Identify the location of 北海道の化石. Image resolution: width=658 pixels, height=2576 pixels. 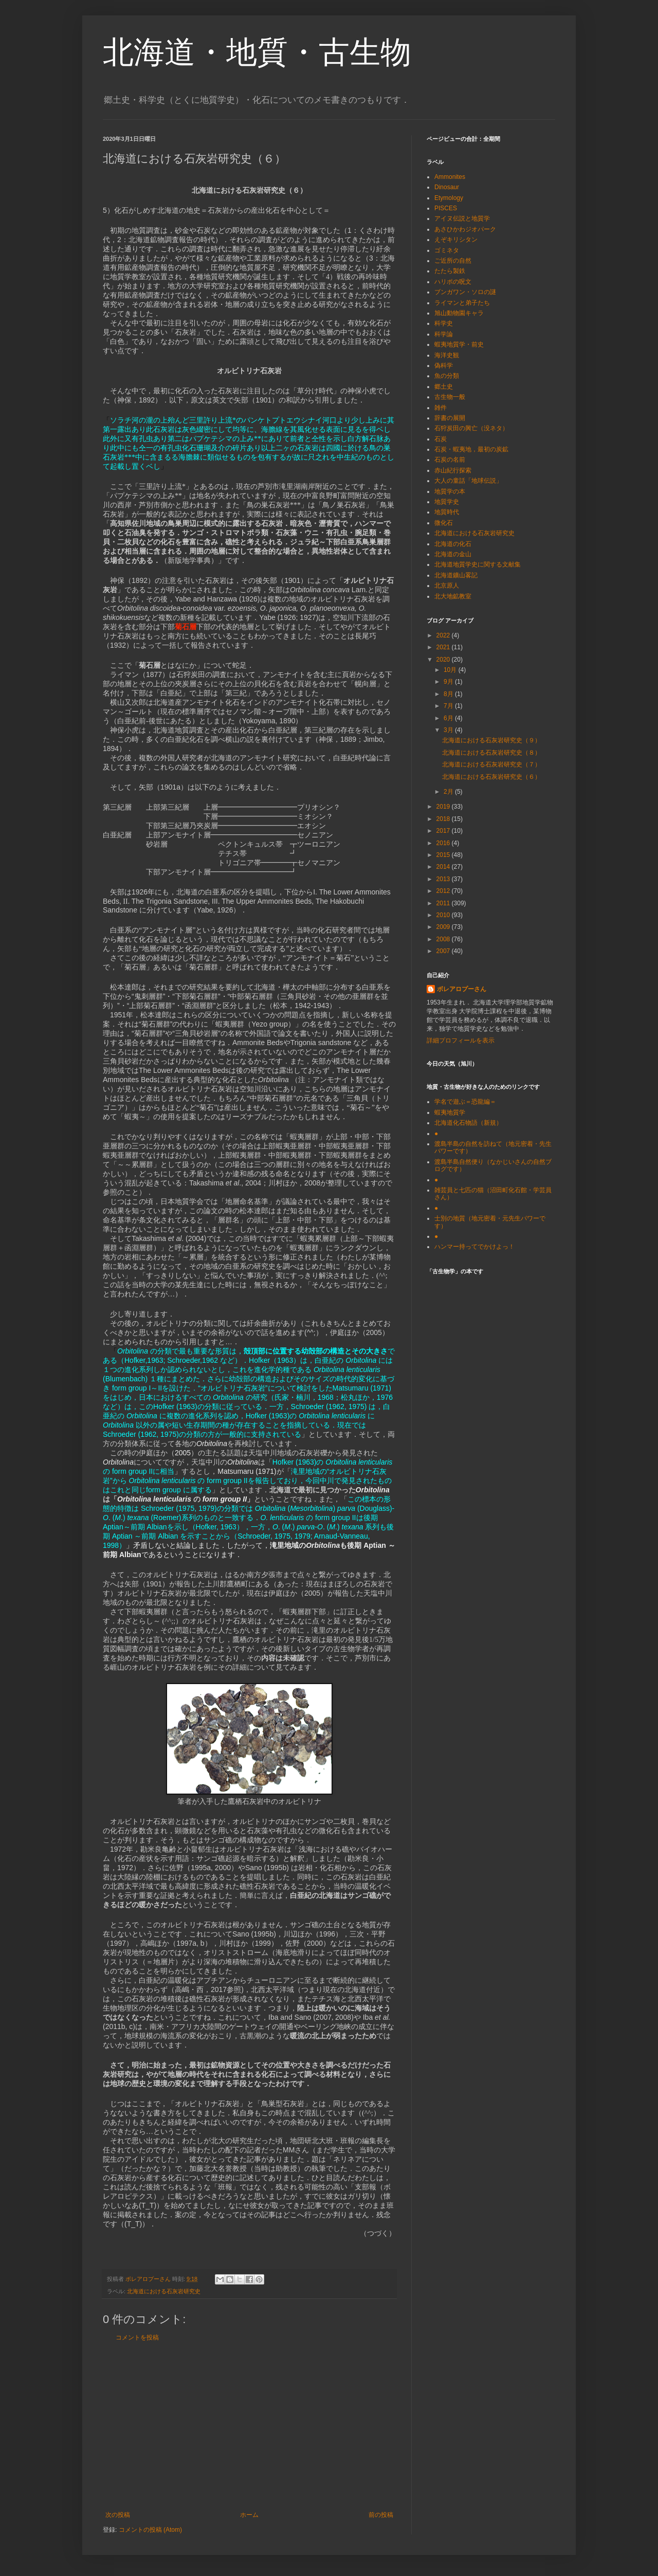
(452, 543).